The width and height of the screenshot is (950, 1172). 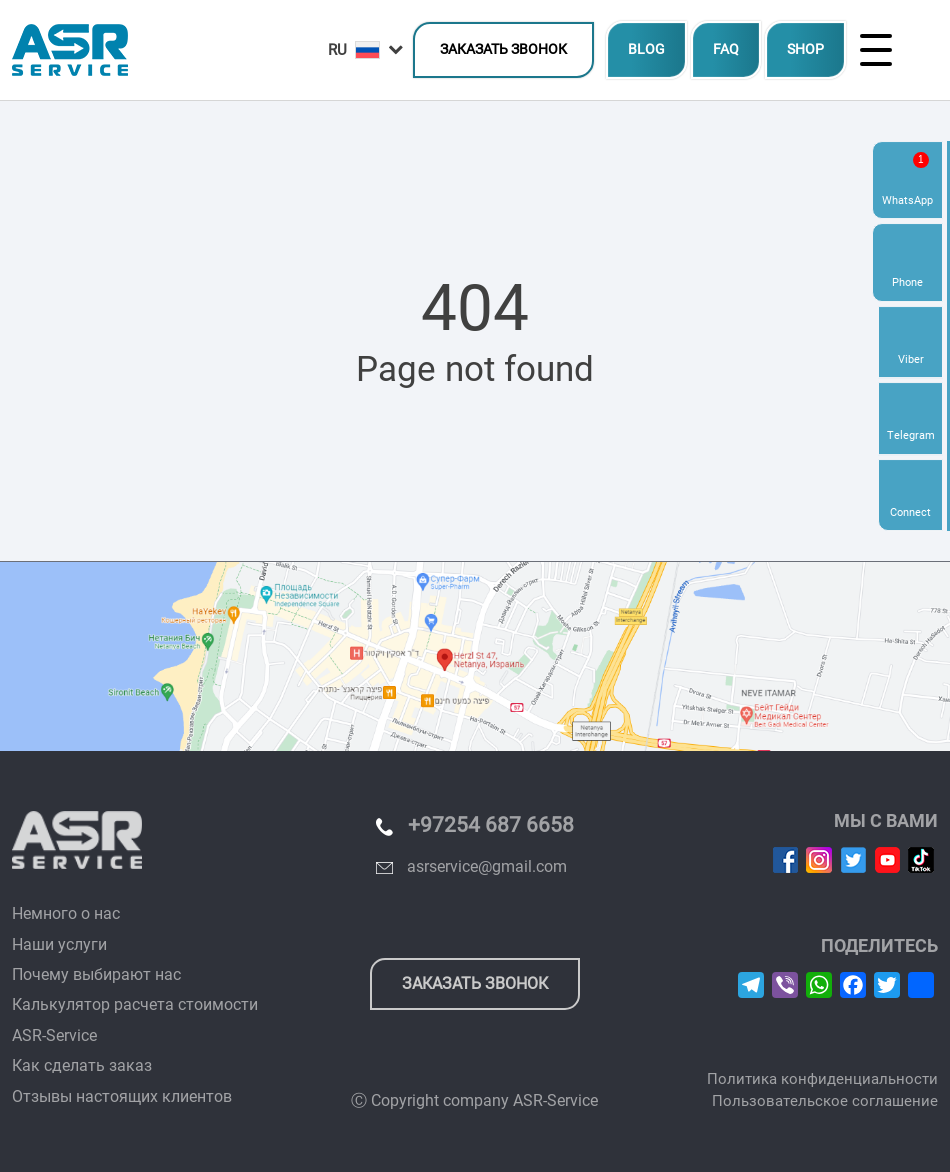 What do you see at coordinates (487, 866) in the screenshot?
I see `asrservice@gmail.com` at bounding box center [487, 866].